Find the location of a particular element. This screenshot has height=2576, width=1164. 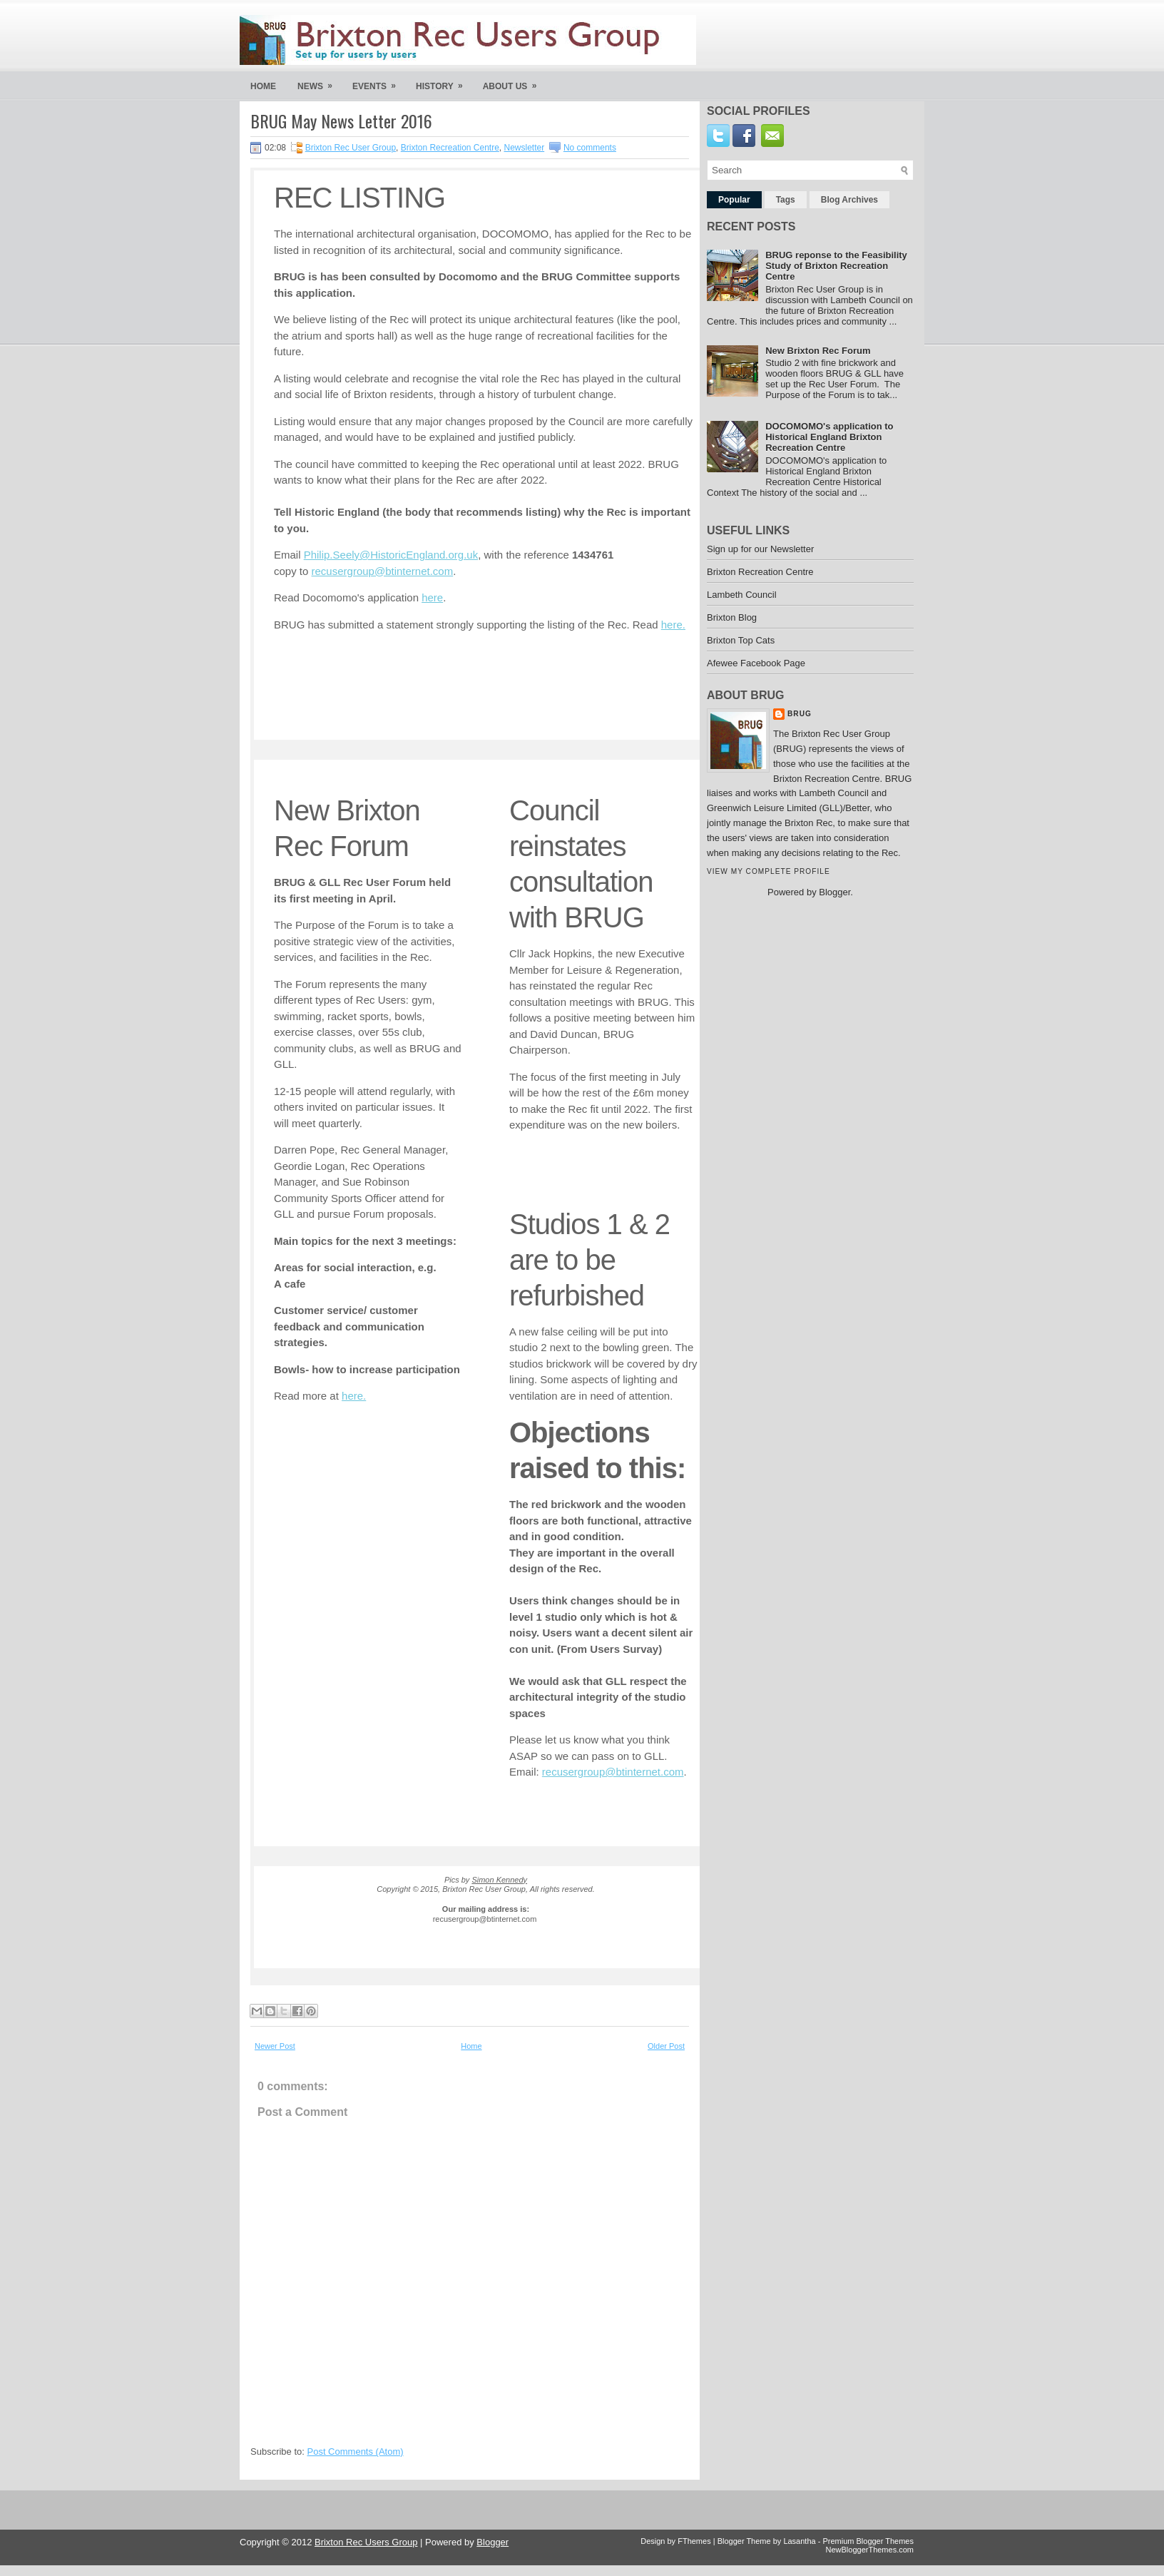

News is located at coordinates (319, 82).